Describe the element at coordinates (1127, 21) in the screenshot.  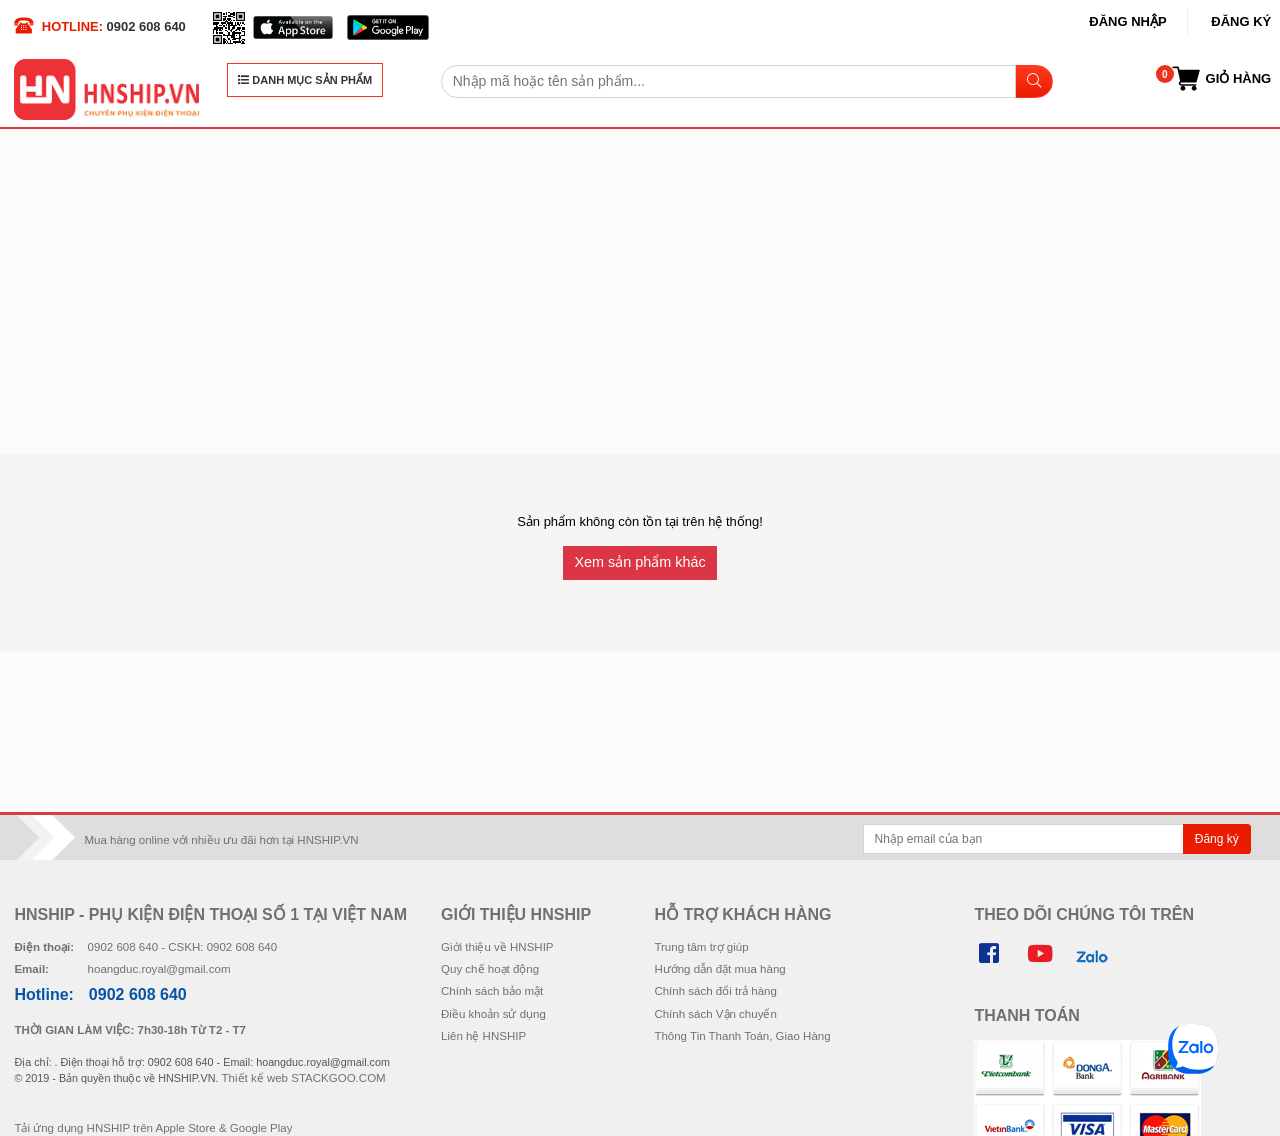
I see `Đăng nhập` at that location.